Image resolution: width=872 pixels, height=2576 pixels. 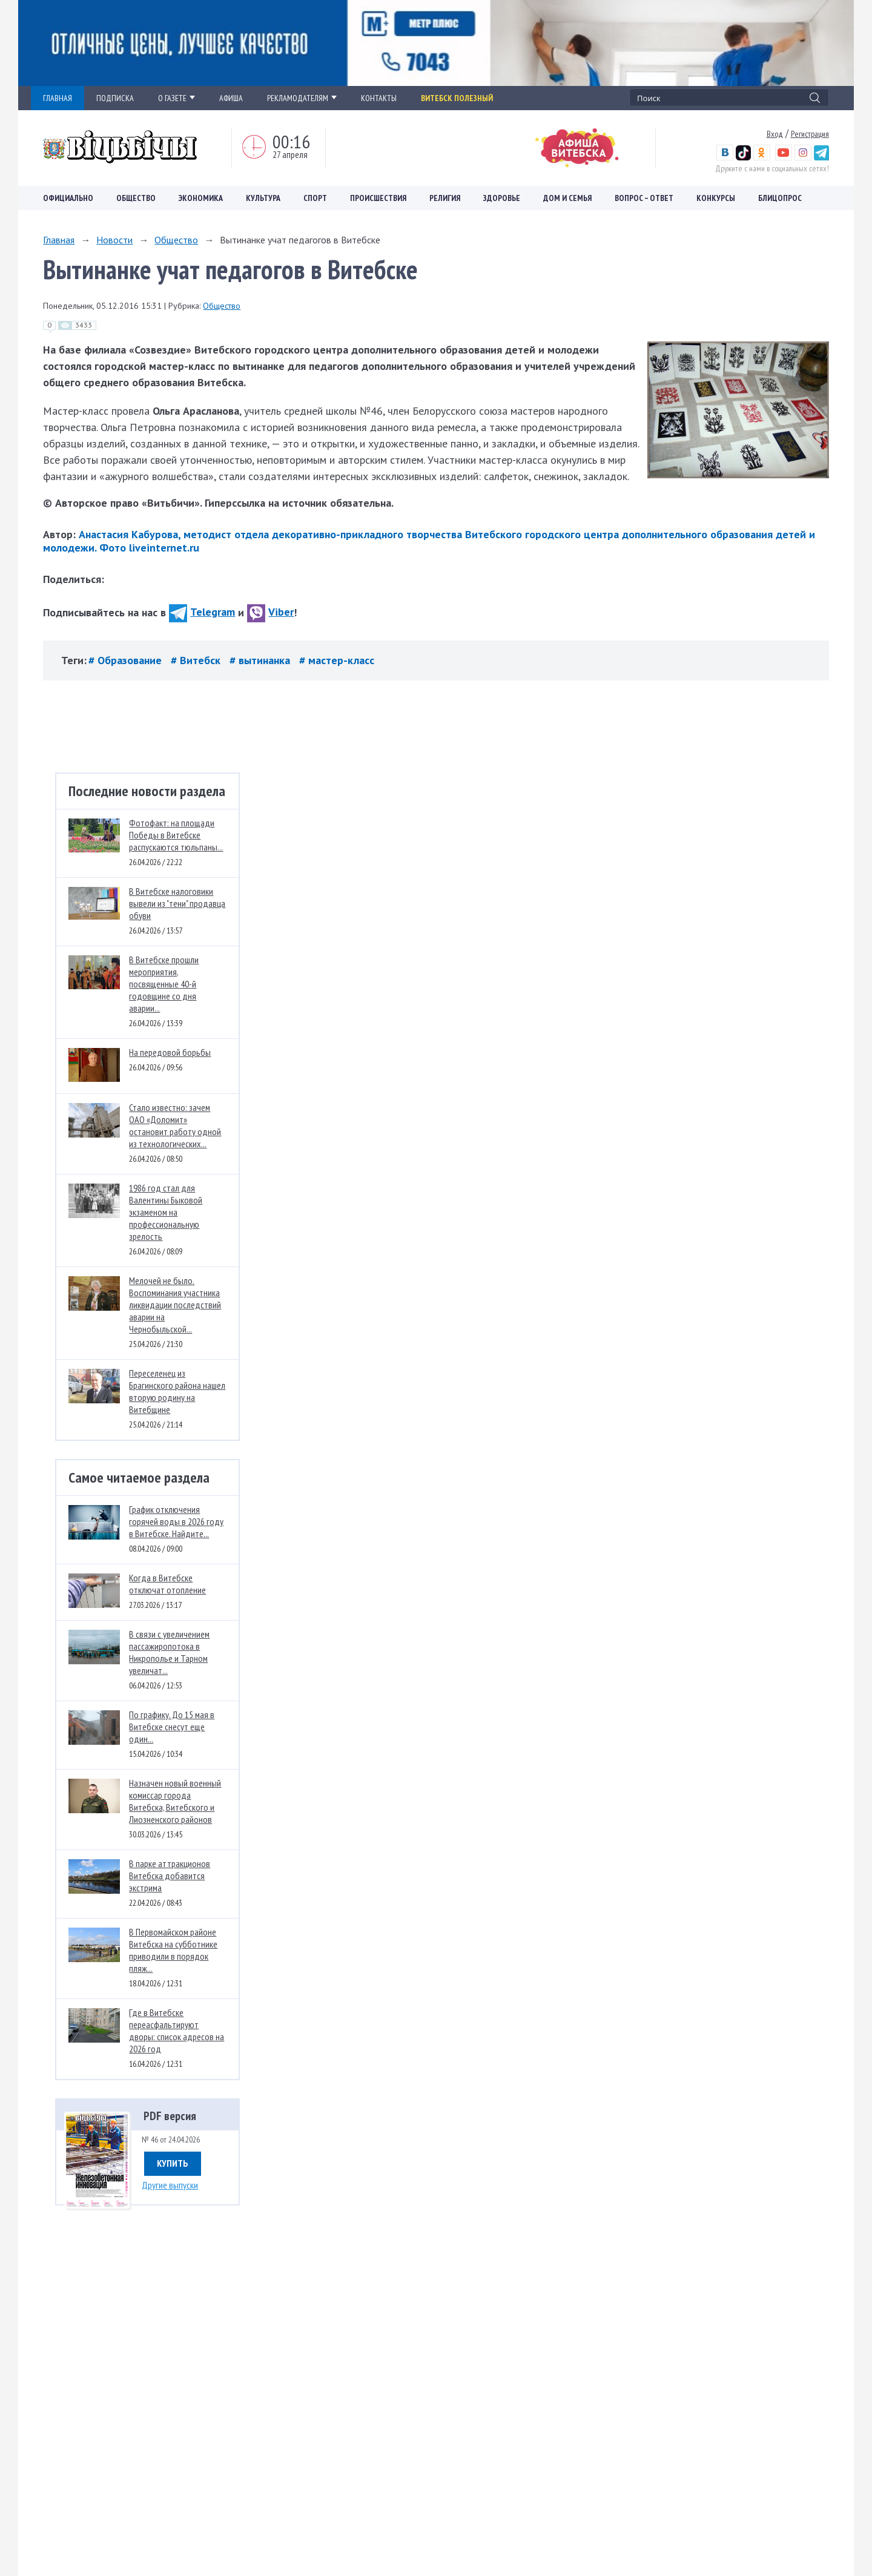 I want to click on Экономика, so click(x=201, y=198).